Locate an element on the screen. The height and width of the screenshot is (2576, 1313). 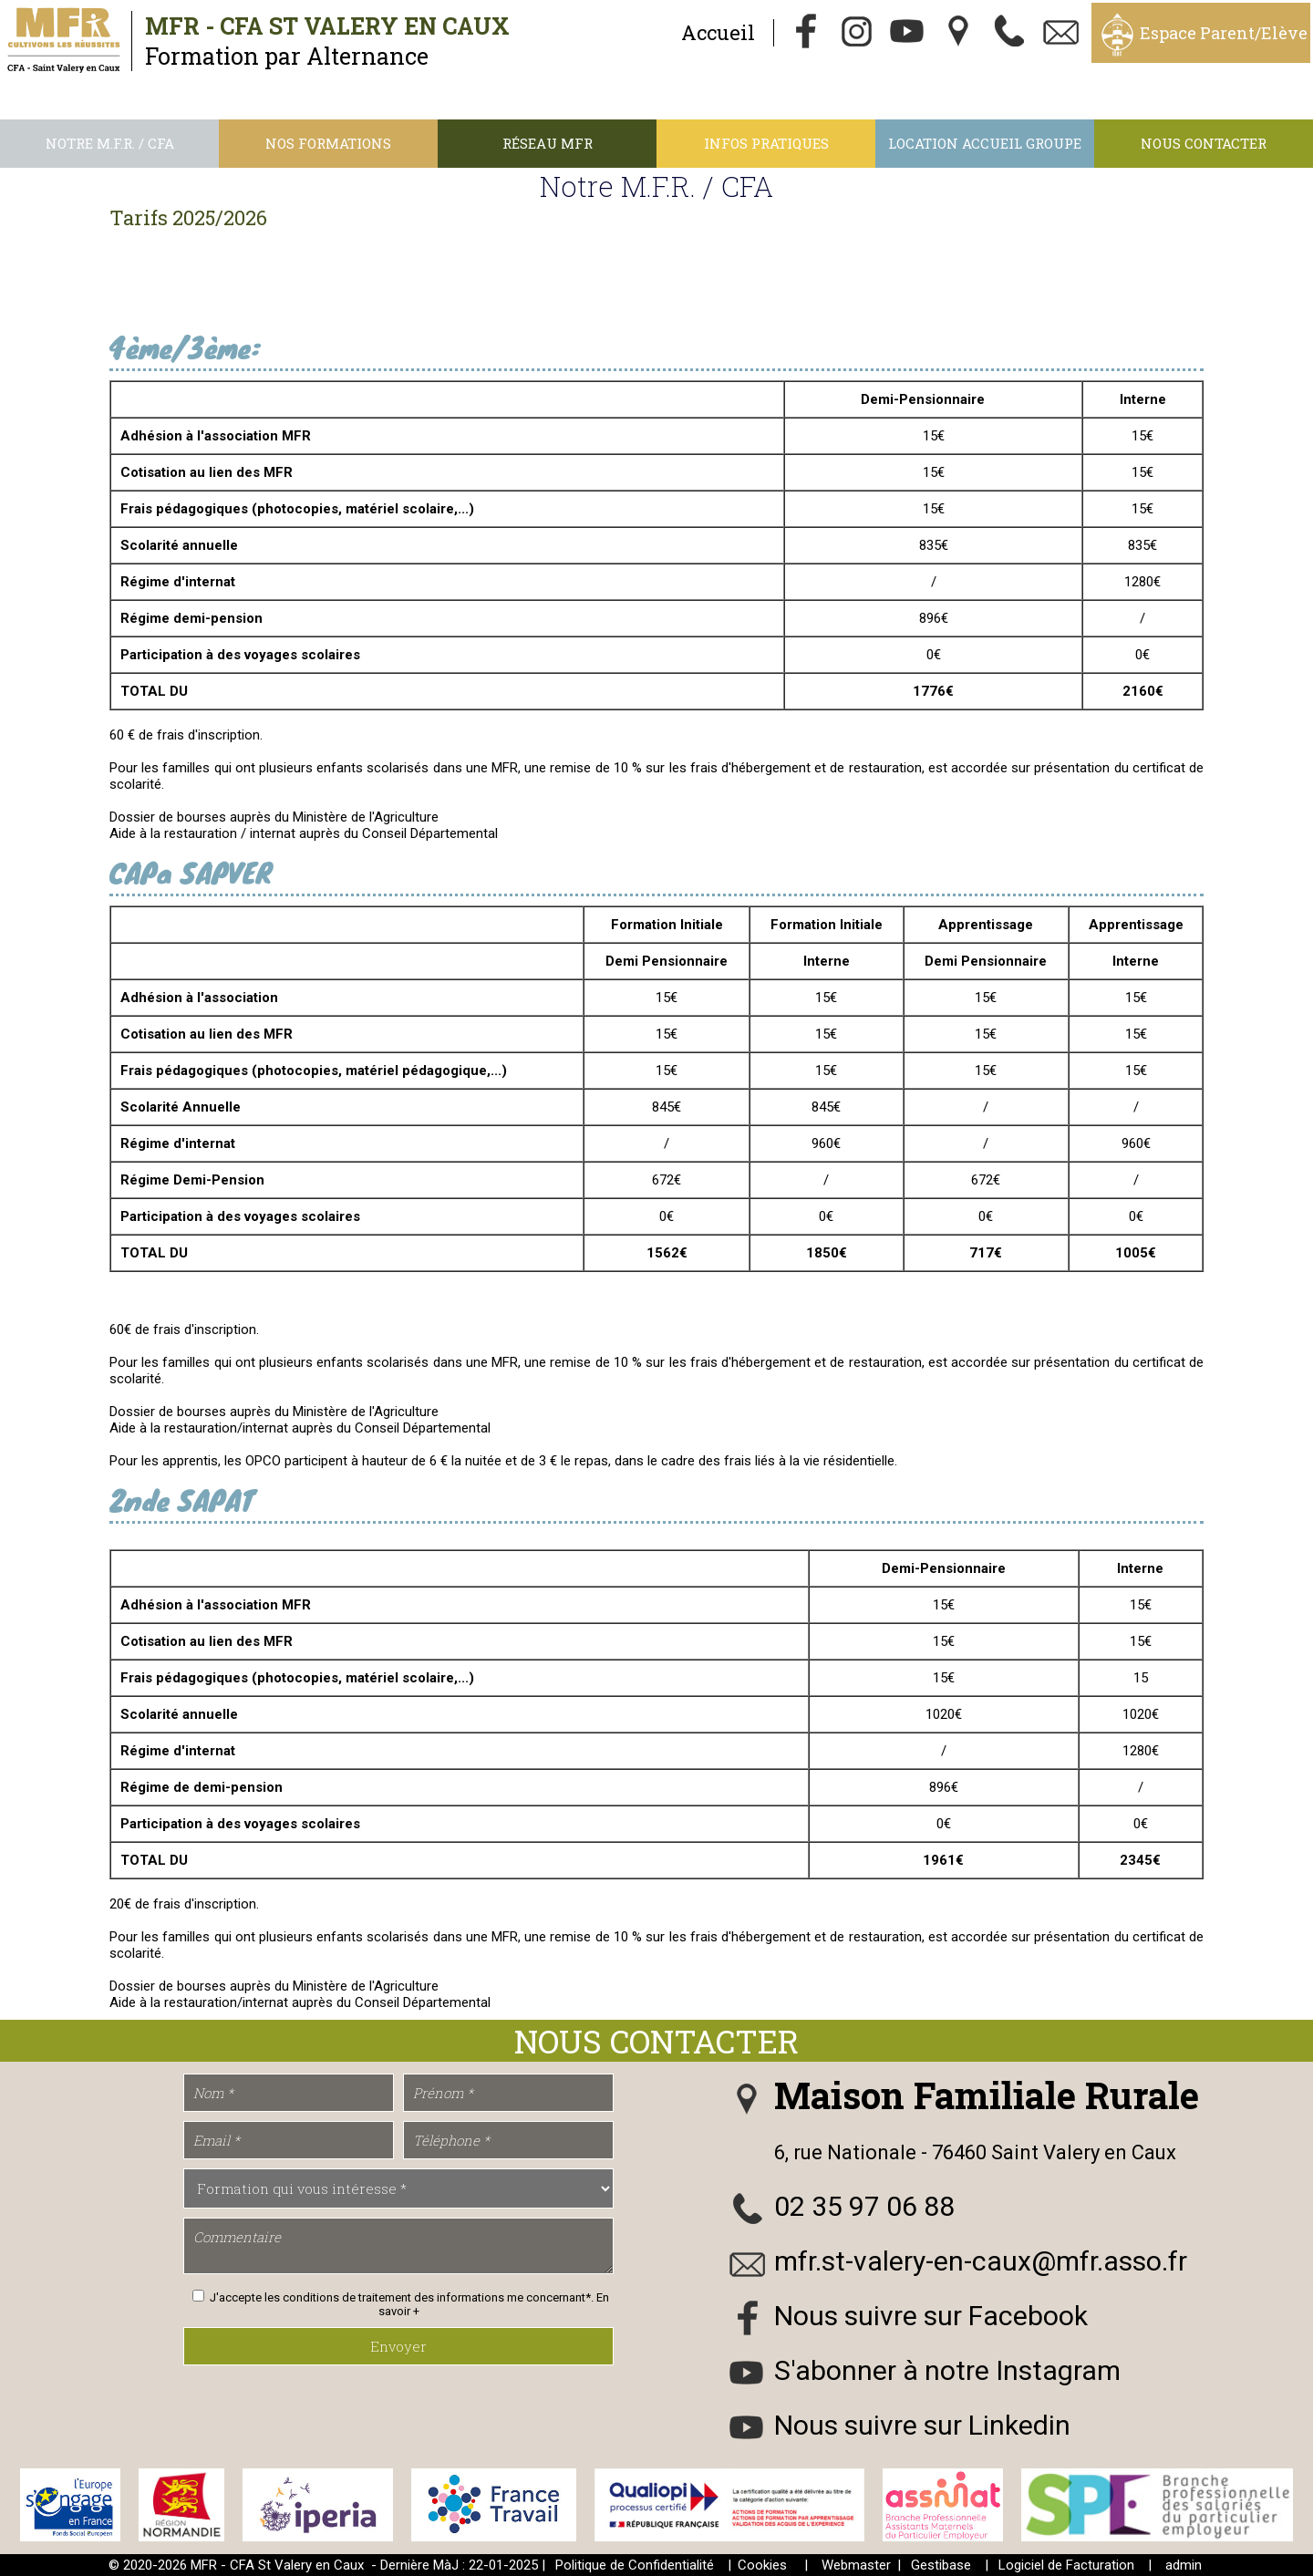
02 35 97 06 88 is located at coordinates (864, 2206).